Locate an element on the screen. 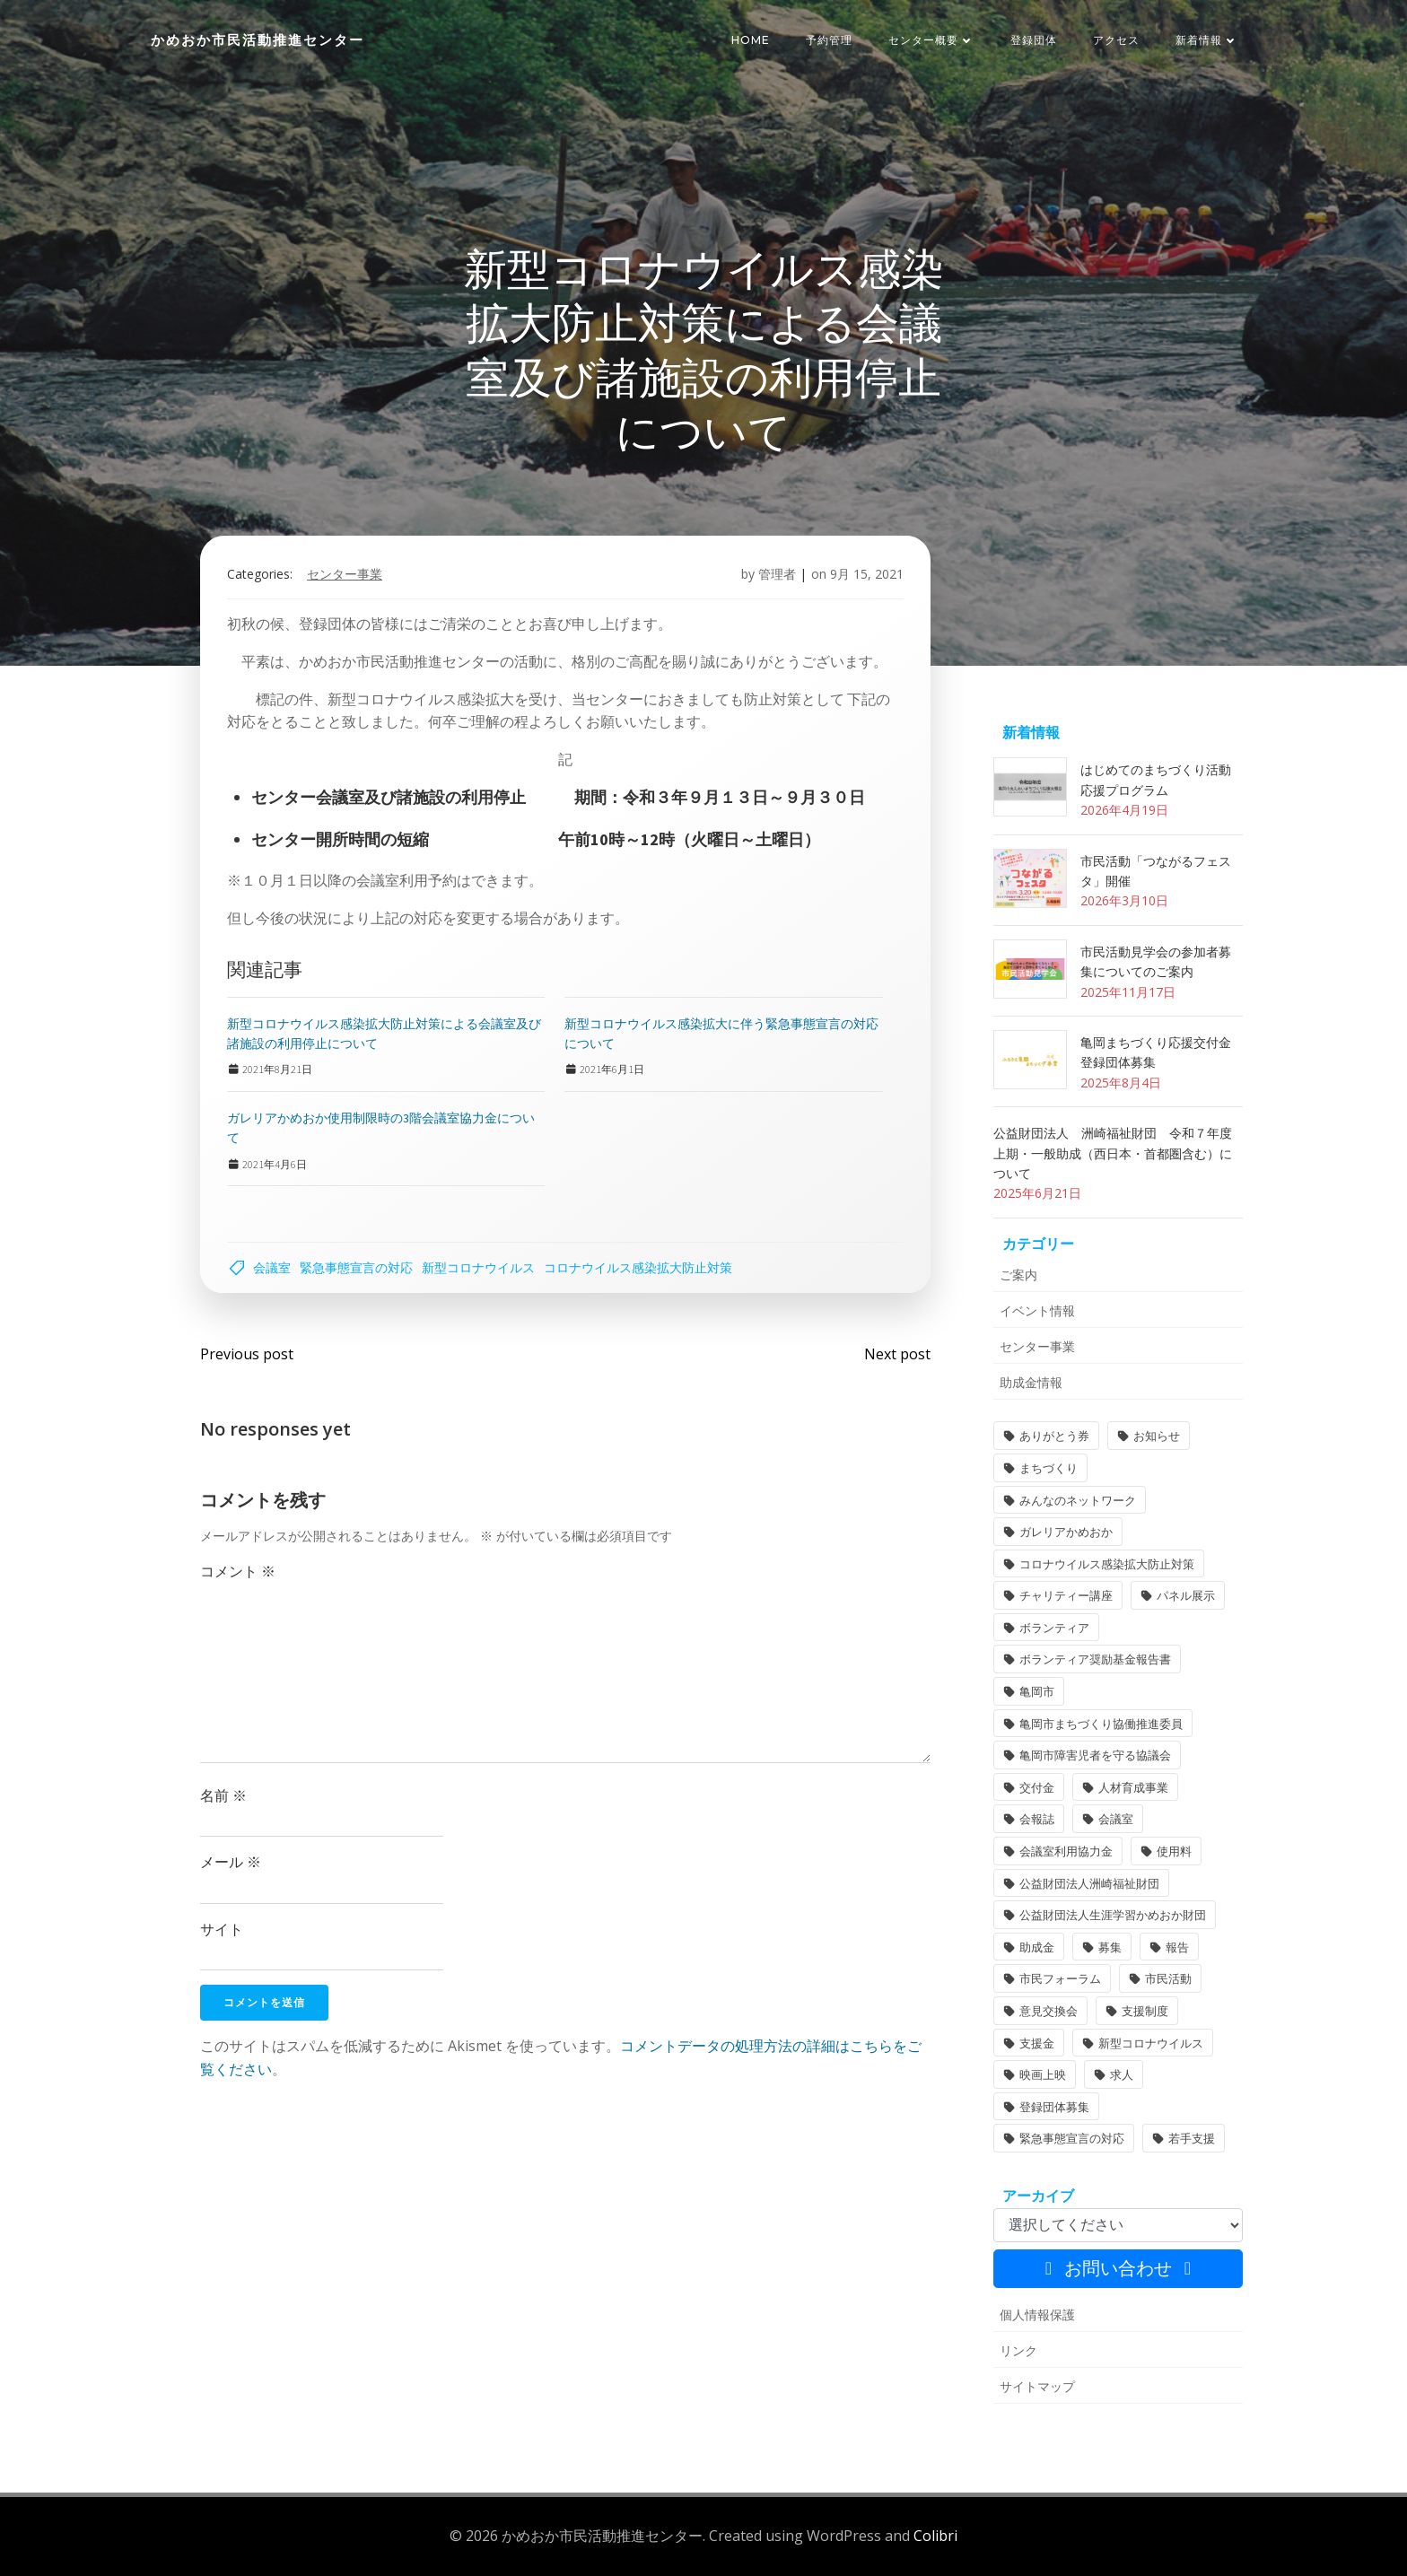 The width and height of the screenshot is (1407, 2576). 9月 15, 2021 is located at coordinates (867, 573).